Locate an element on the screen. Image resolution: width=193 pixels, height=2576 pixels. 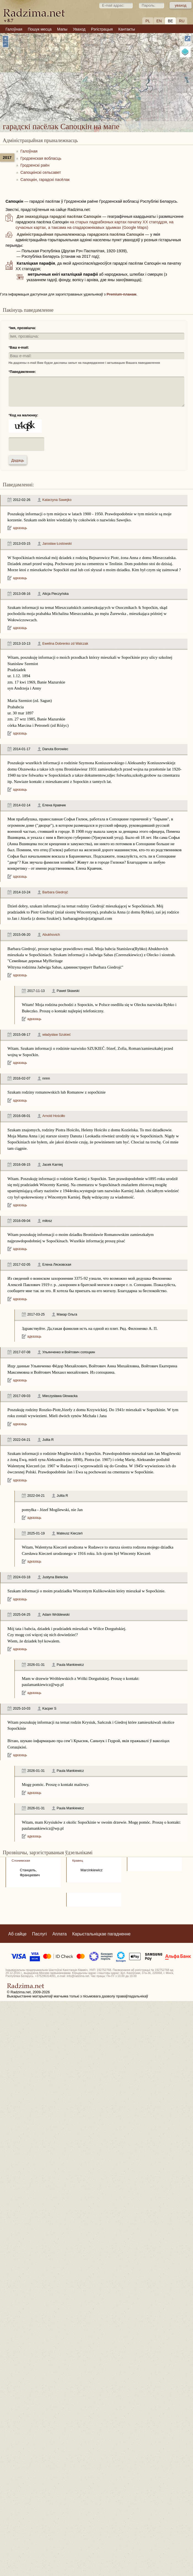
Ewelina Dobrenko zd Walczak is located at coordinates (65, 644).